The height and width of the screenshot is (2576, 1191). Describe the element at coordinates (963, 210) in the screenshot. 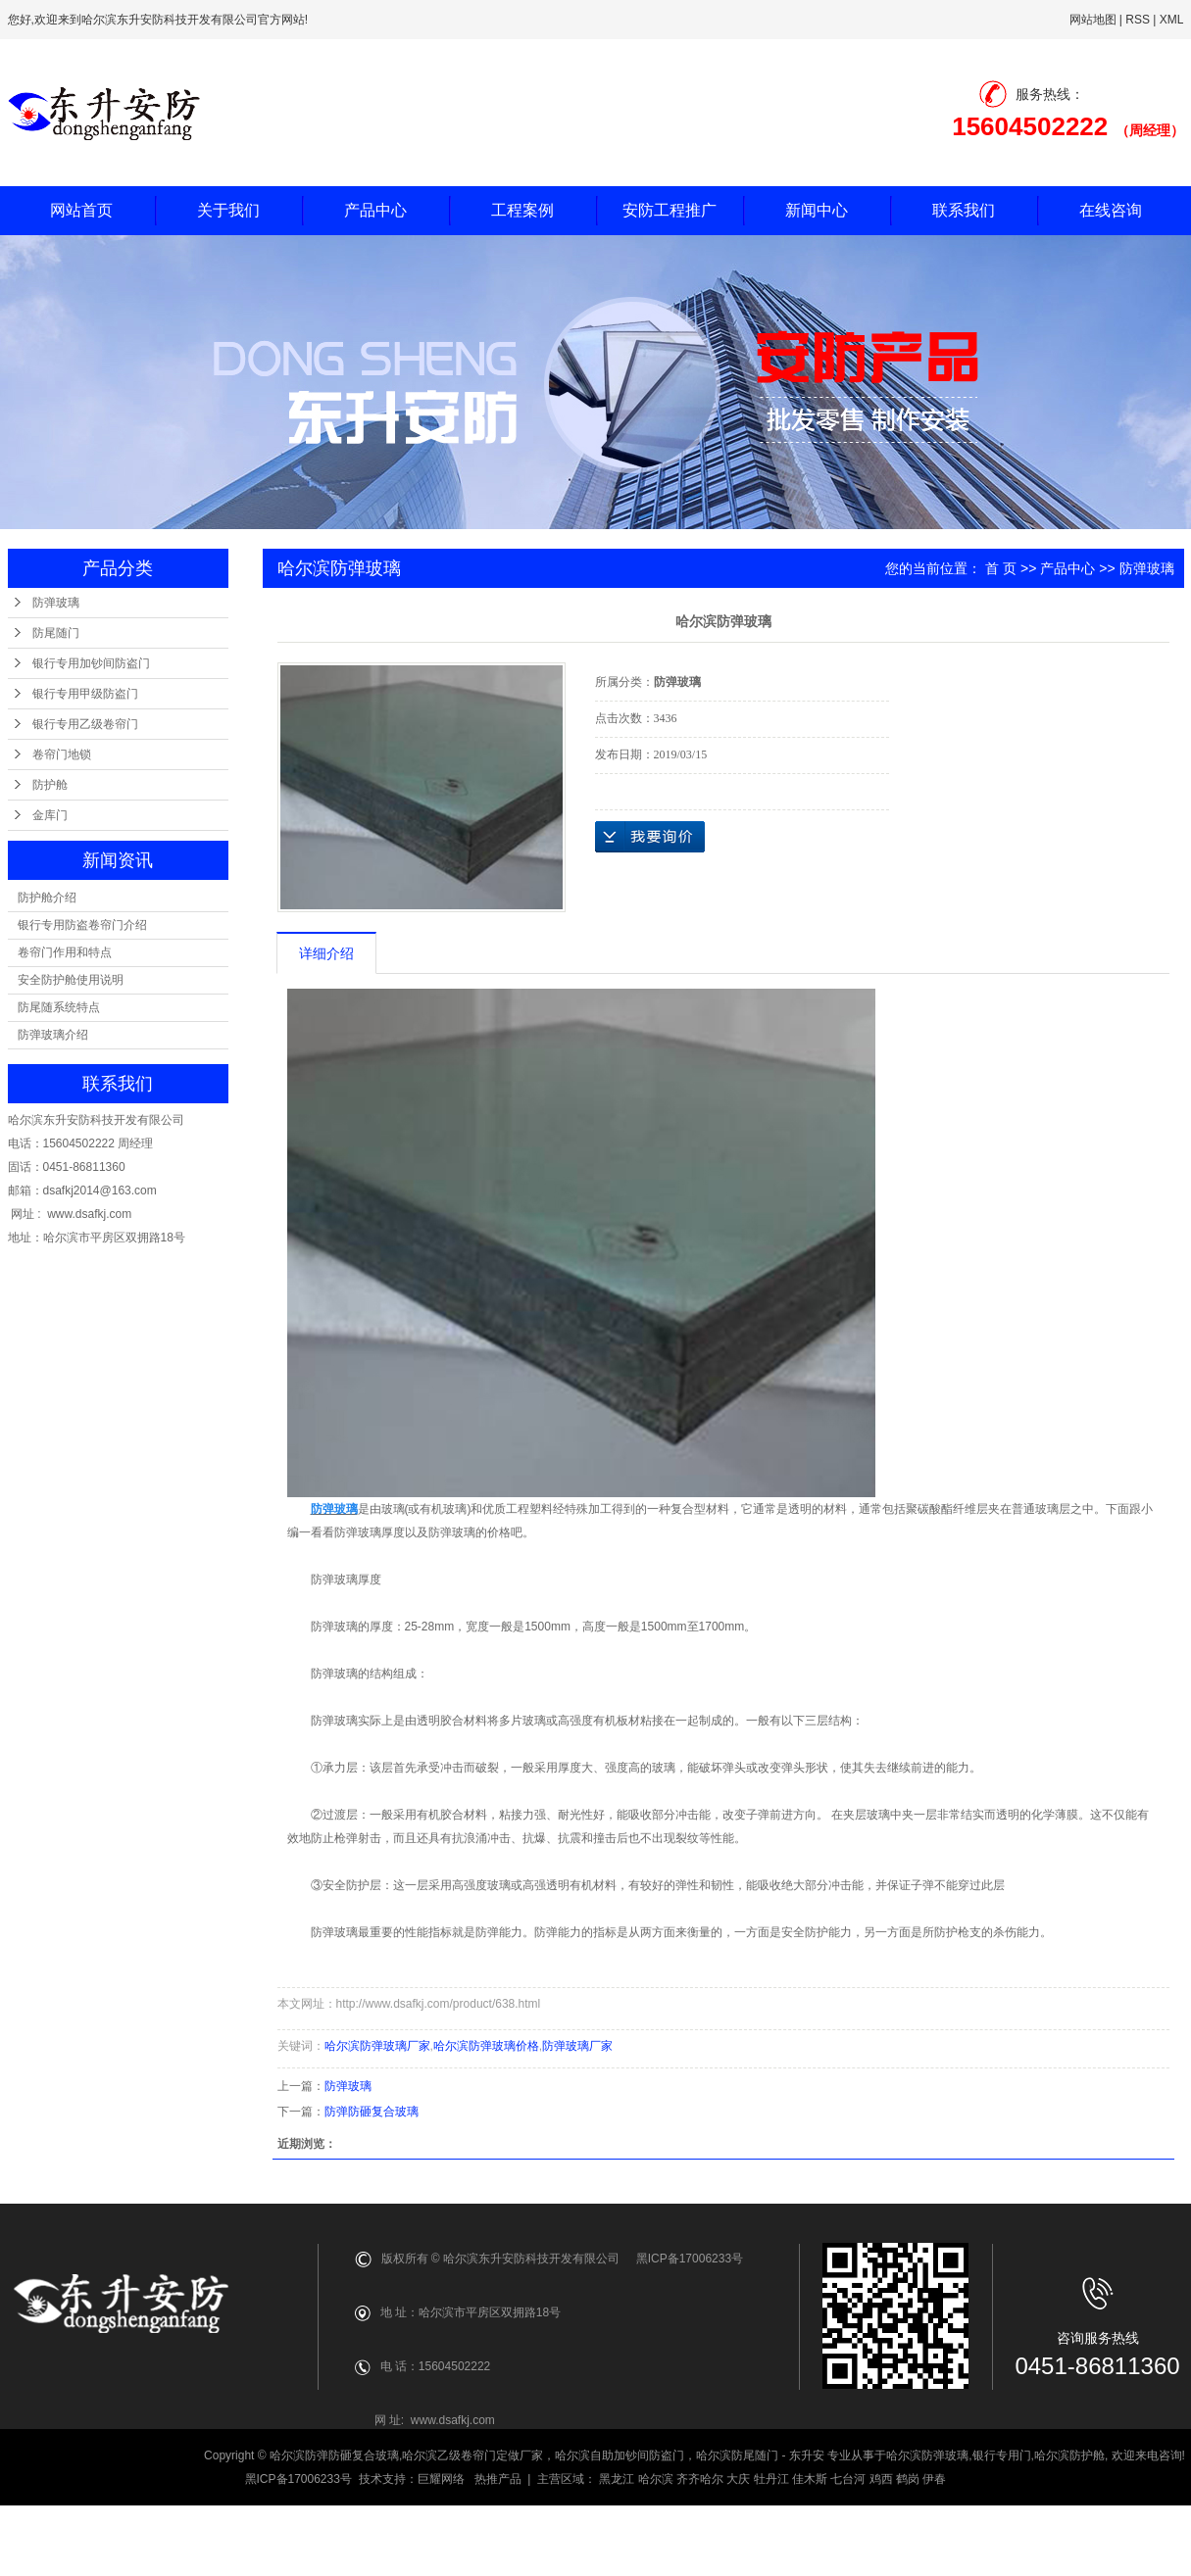

I see `联系我们` at that location.